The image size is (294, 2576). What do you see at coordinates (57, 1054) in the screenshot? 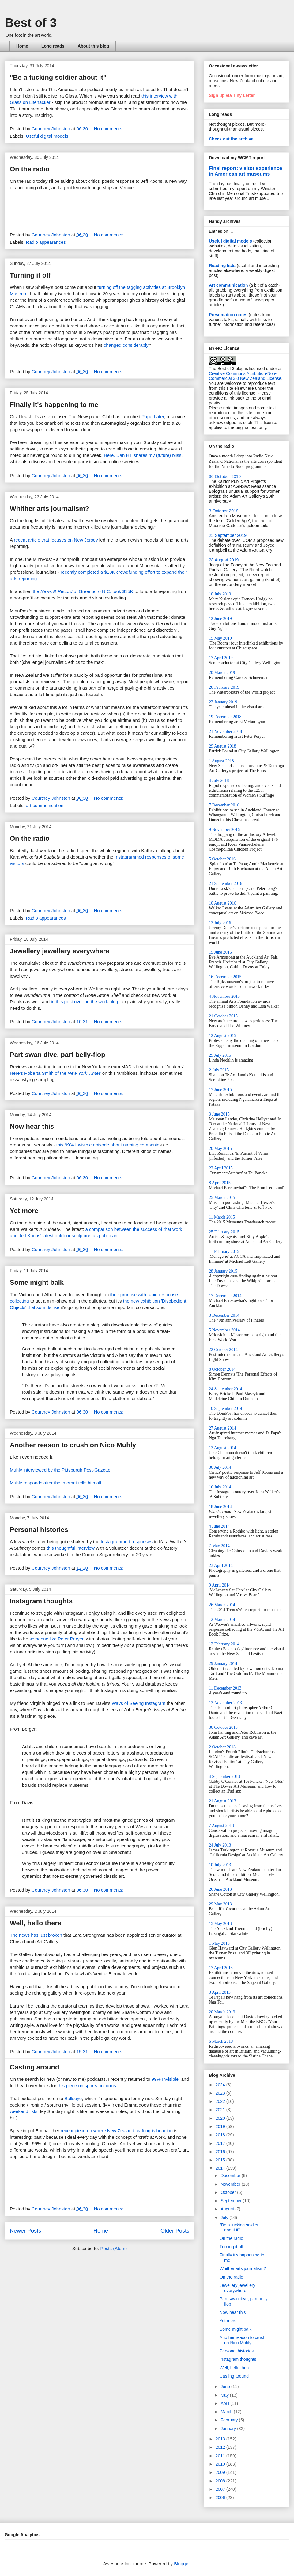
I see `Part swan dive, part belly-flop` at bounding box center [57, 1054].